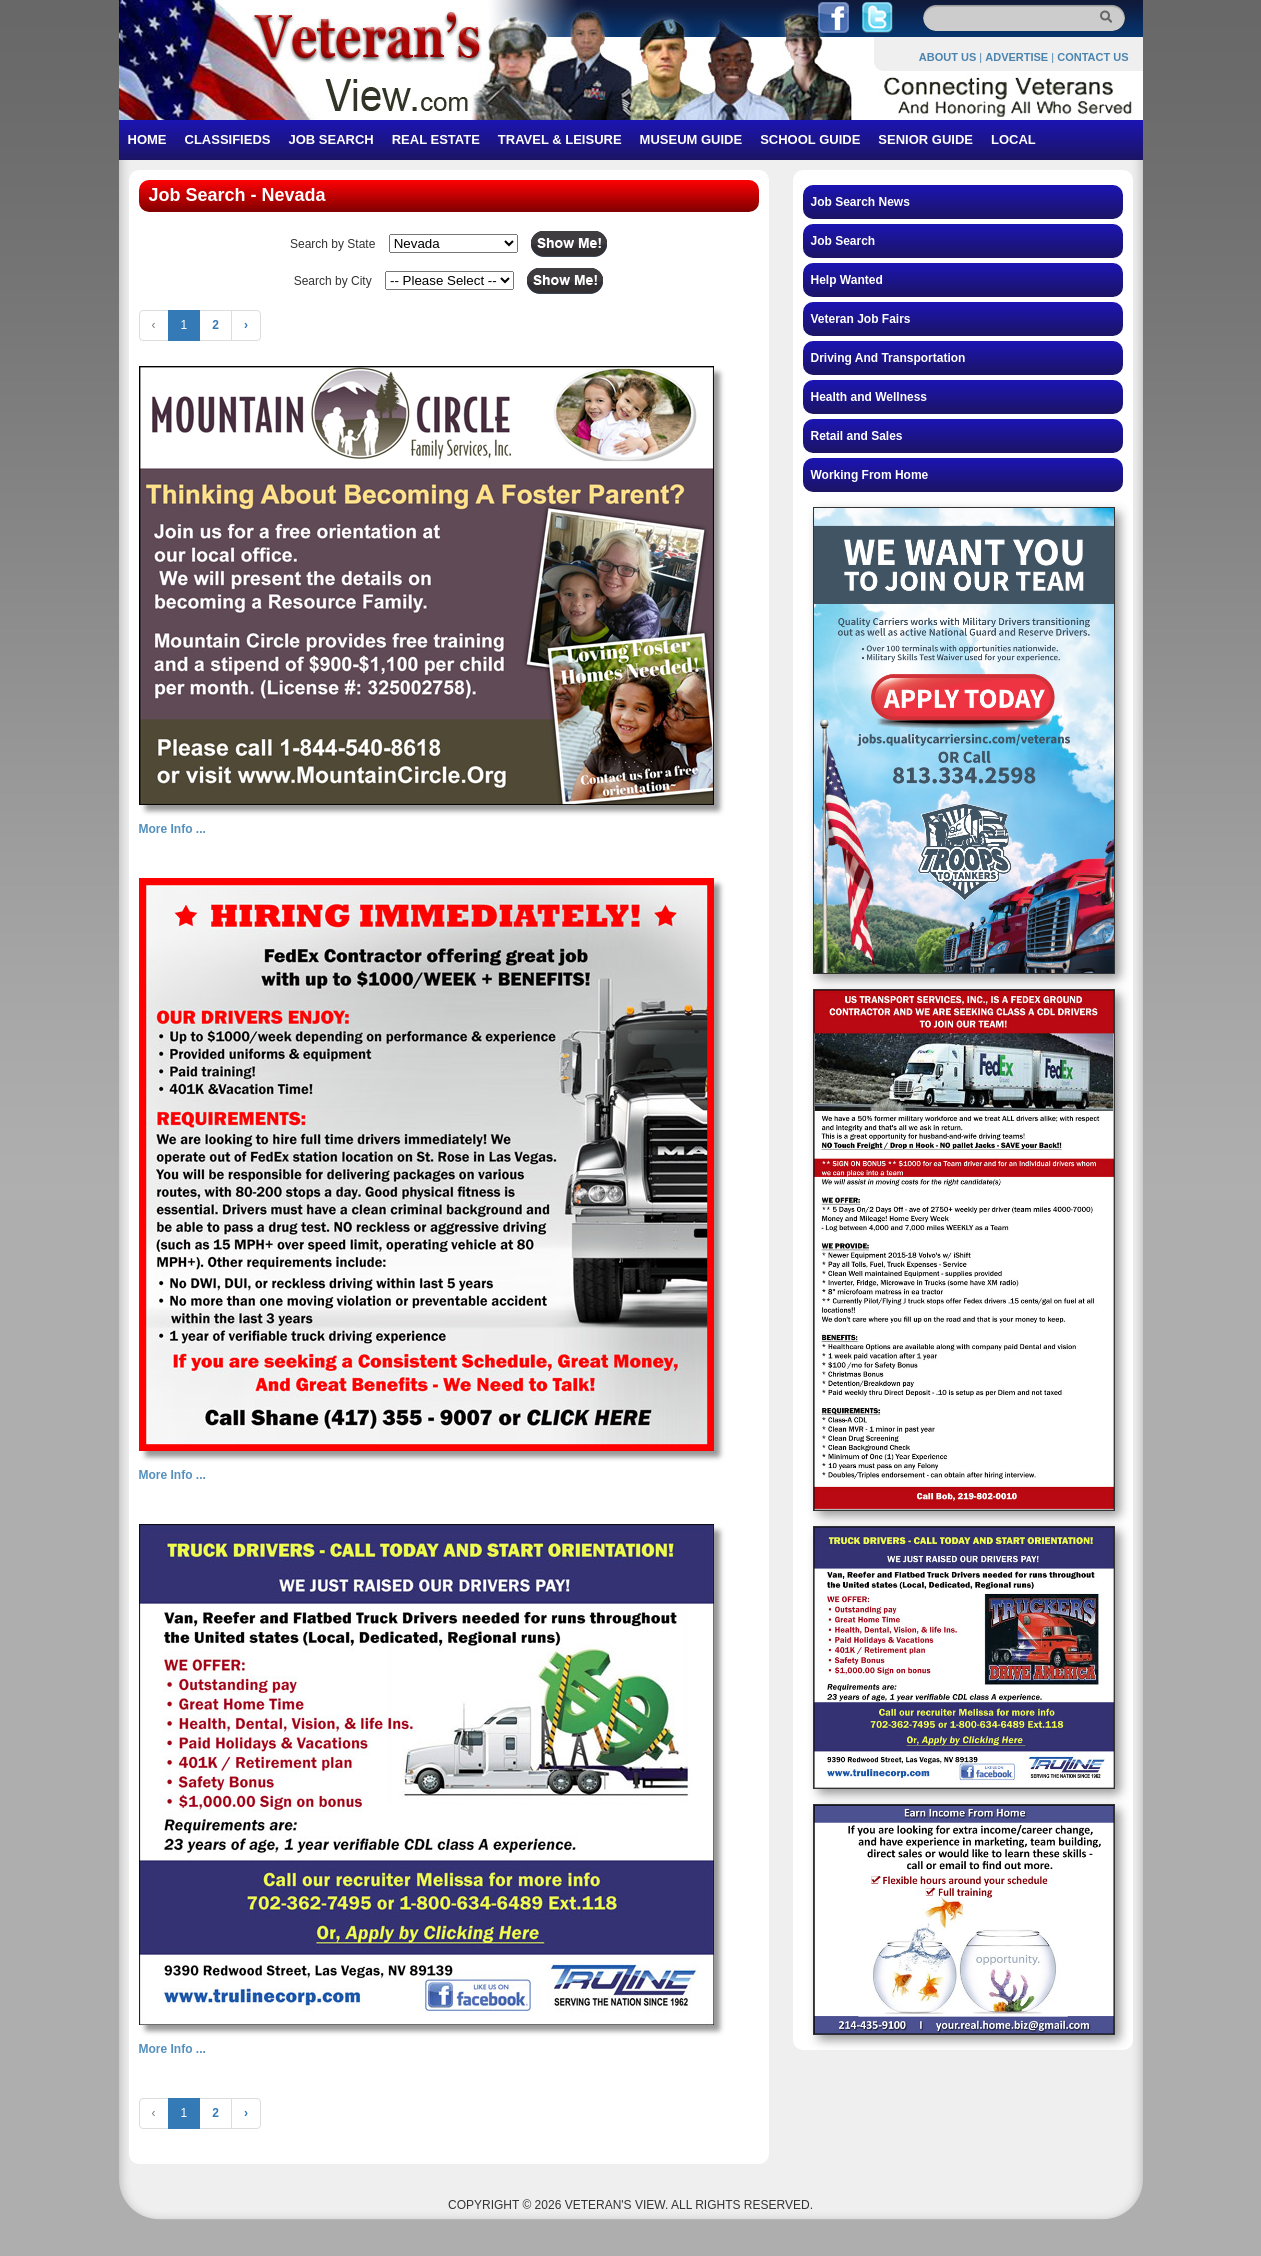  I want to click on Veteran Job Fairs, so click(861, 319).